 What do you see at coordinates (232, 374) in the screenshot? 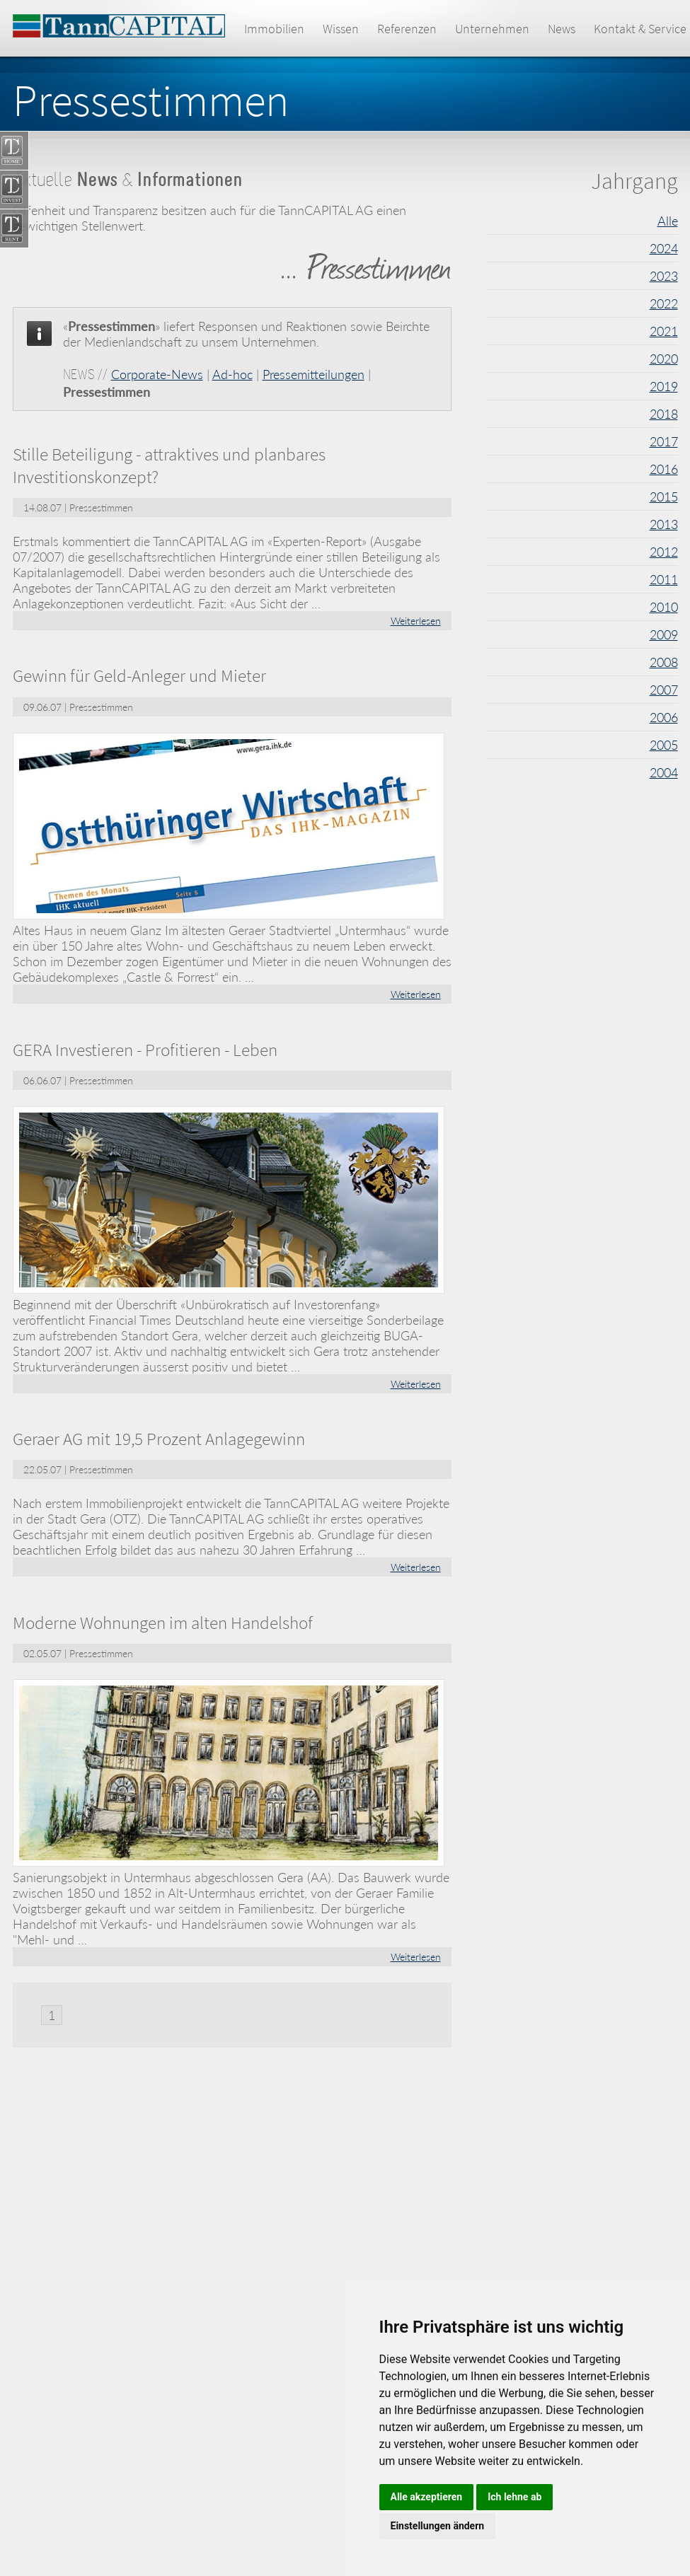
I see `Ad-hoc` at bounding box center [232, 374].